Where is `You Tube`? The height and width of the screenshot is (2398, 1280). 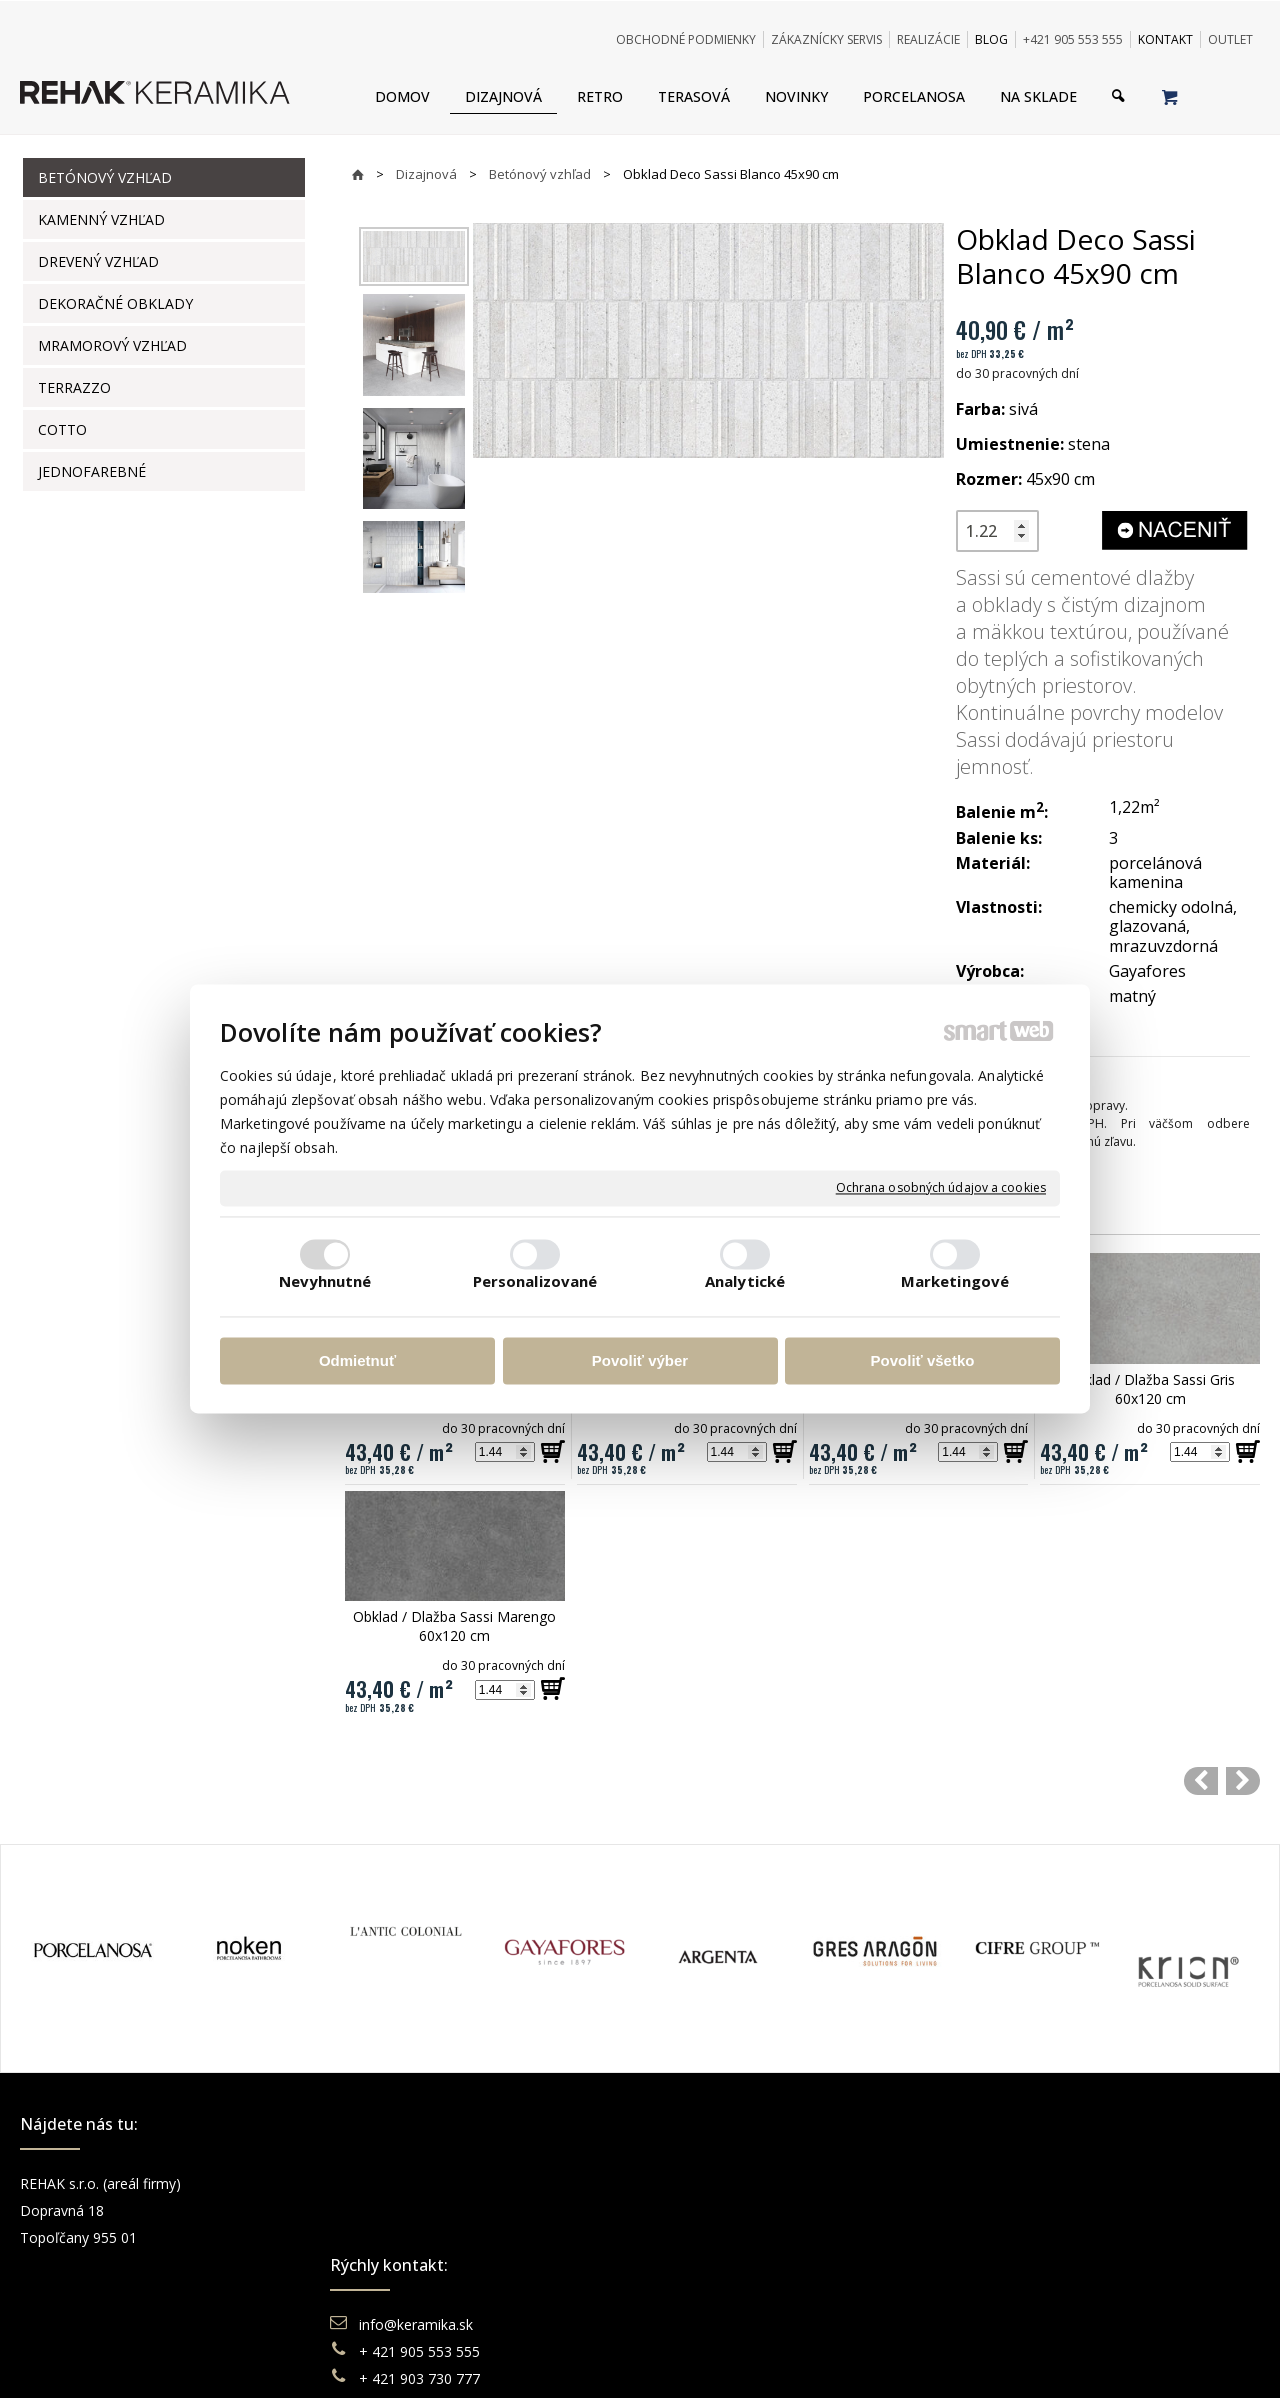 You Tube is located at coordinates (1019, 2237).